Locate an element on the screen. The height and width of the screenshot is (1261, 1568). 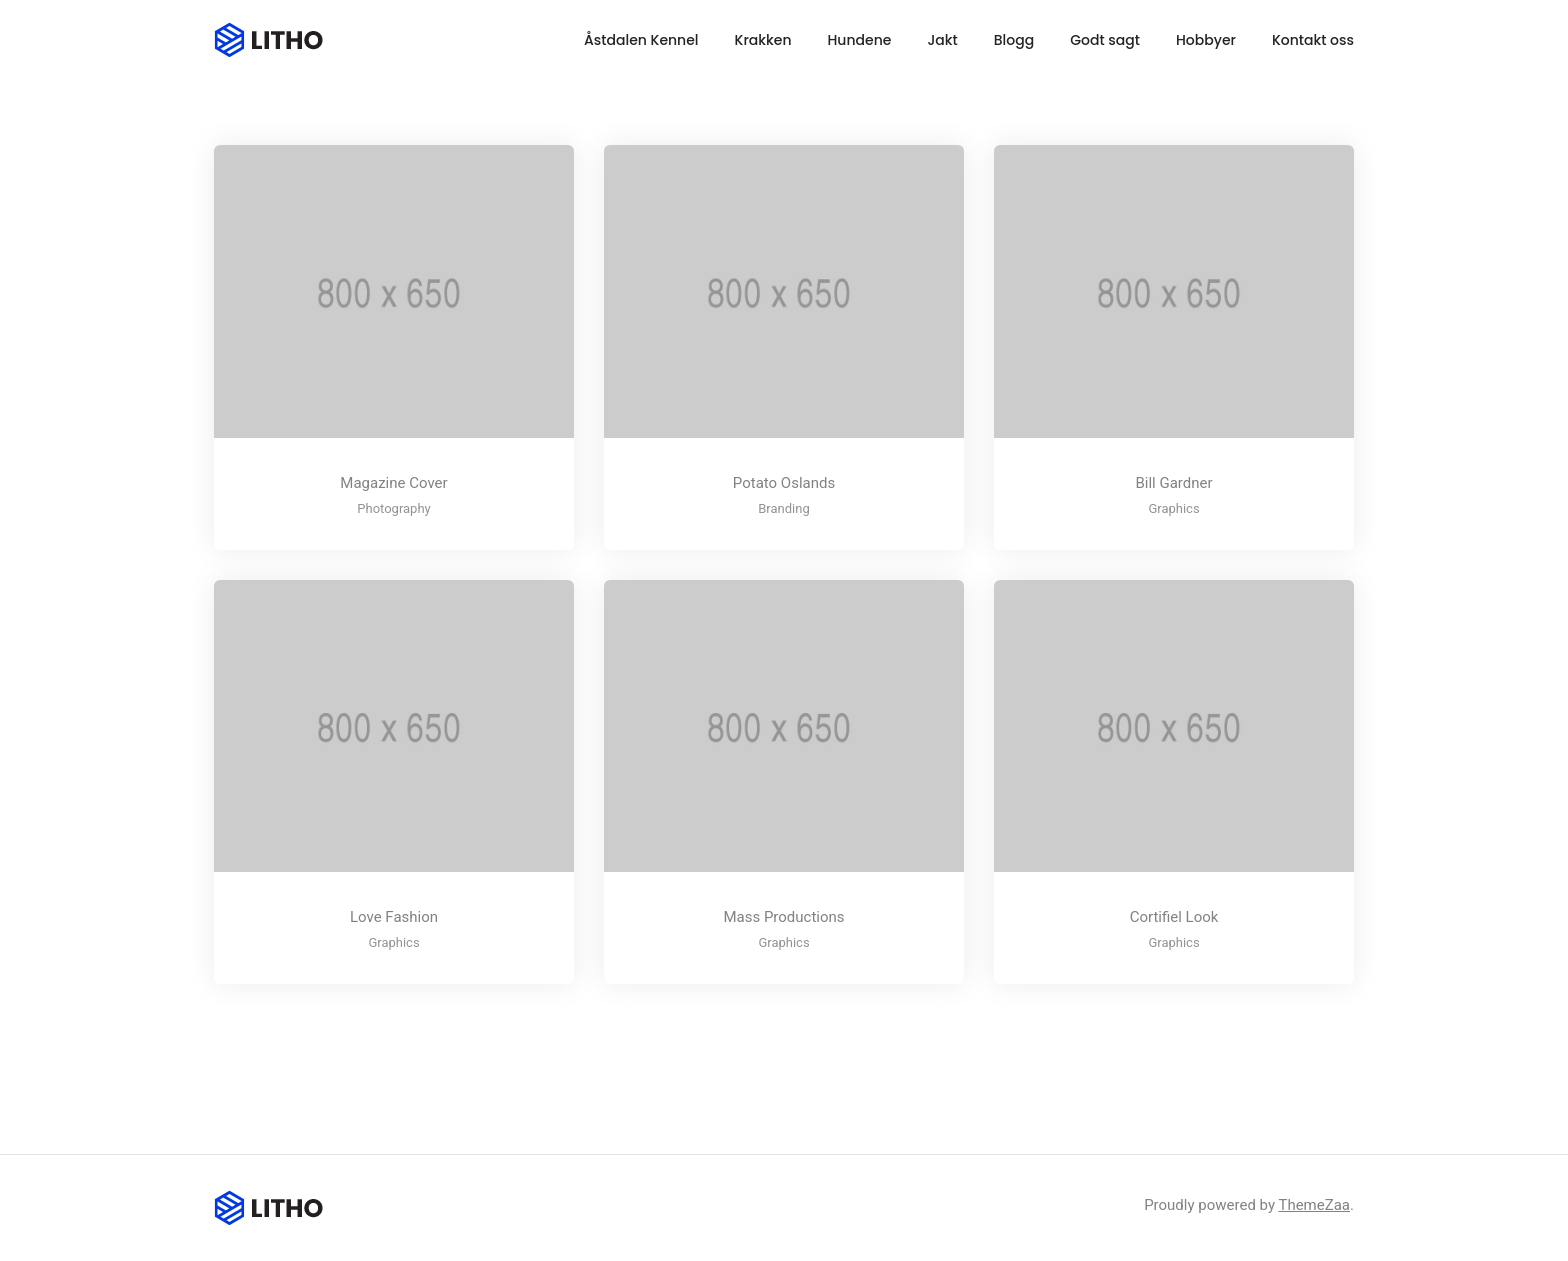
Mass Productions is located at coordinates (783, 917).